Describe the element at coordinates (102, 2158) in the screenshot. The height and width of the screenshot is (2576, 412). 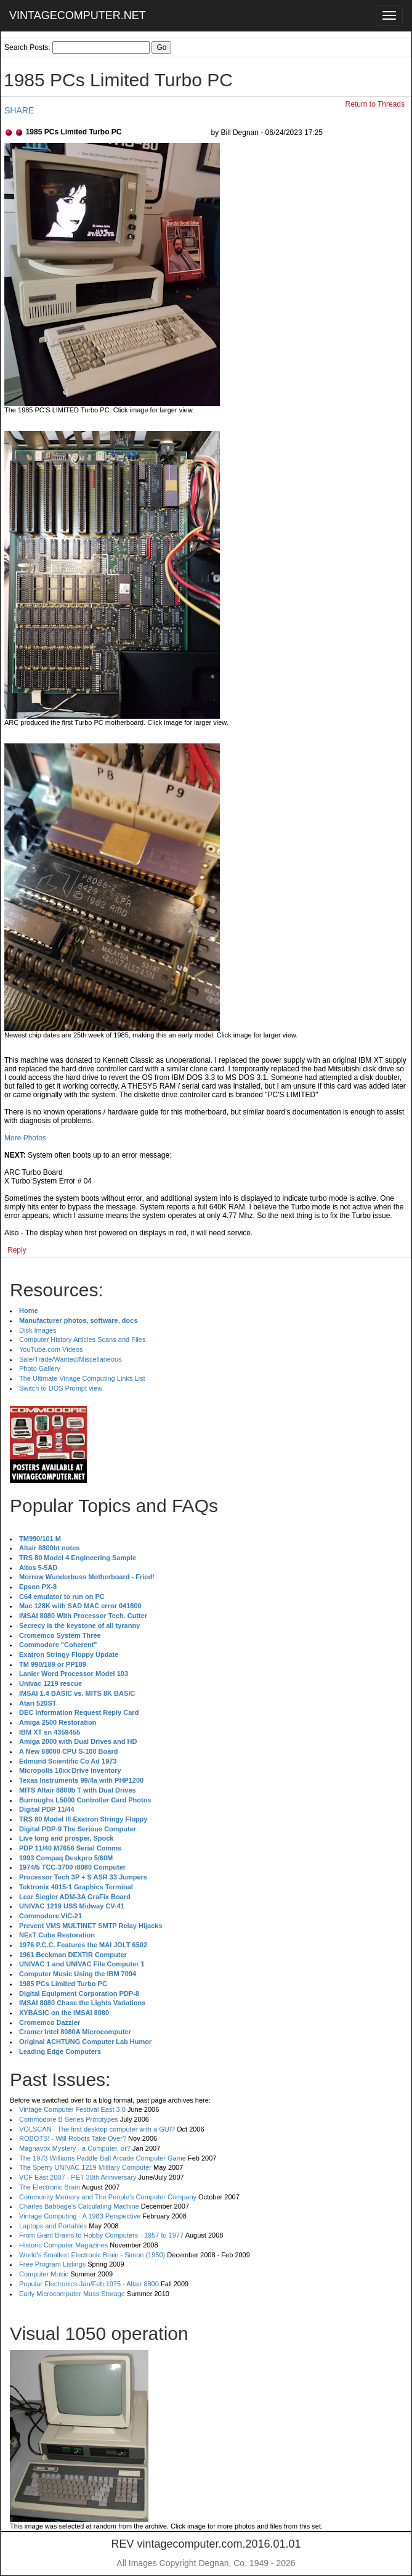
I see `The 1973 Williams Paddle Ball Arcade Computer Game` at that location.